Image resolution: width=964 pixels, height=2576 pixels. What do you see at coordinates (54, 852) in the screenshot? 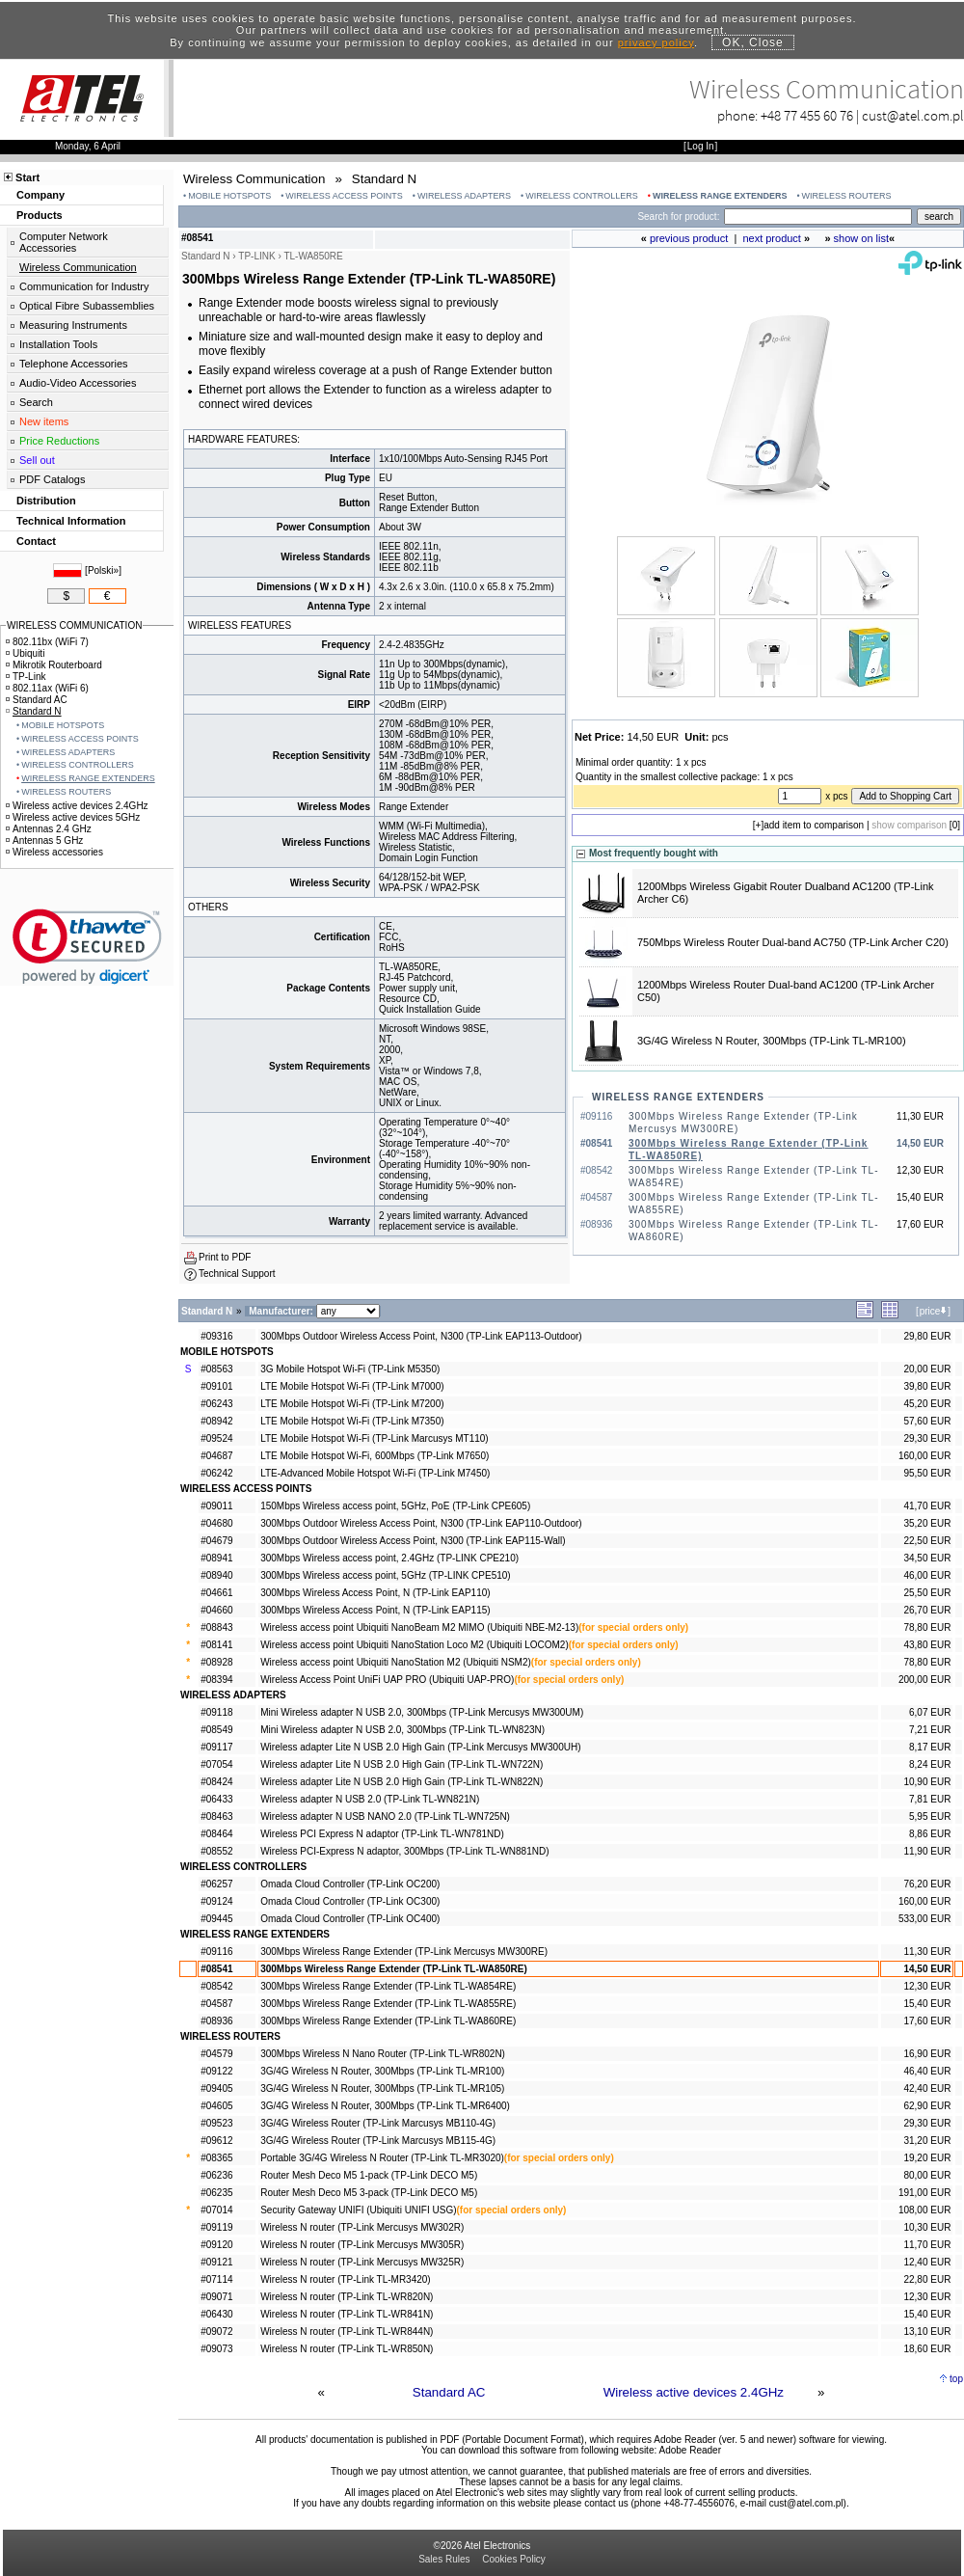
I see `Wireless accessories` at bounding box center [54, 852].